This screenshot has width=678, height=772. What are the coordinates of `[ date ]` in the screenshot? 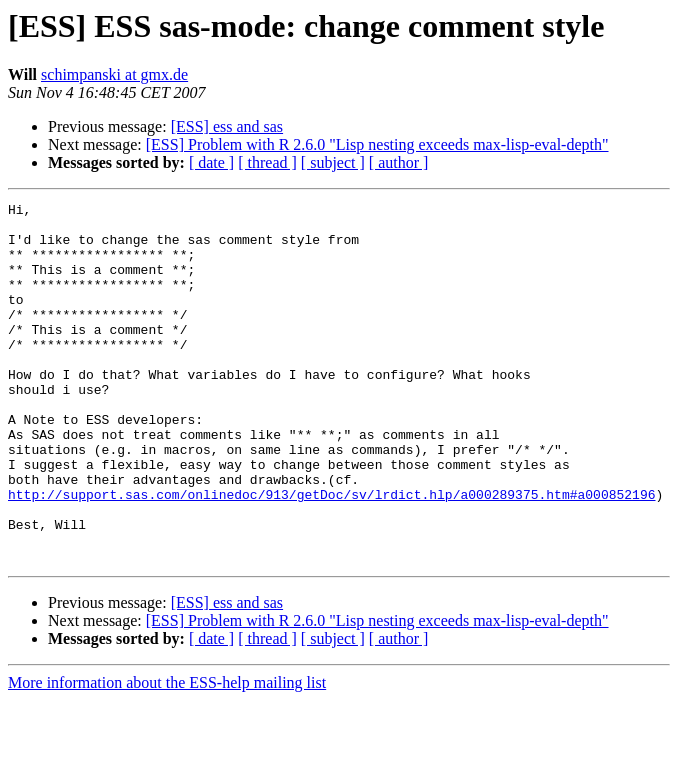 It's located at (211, 162).